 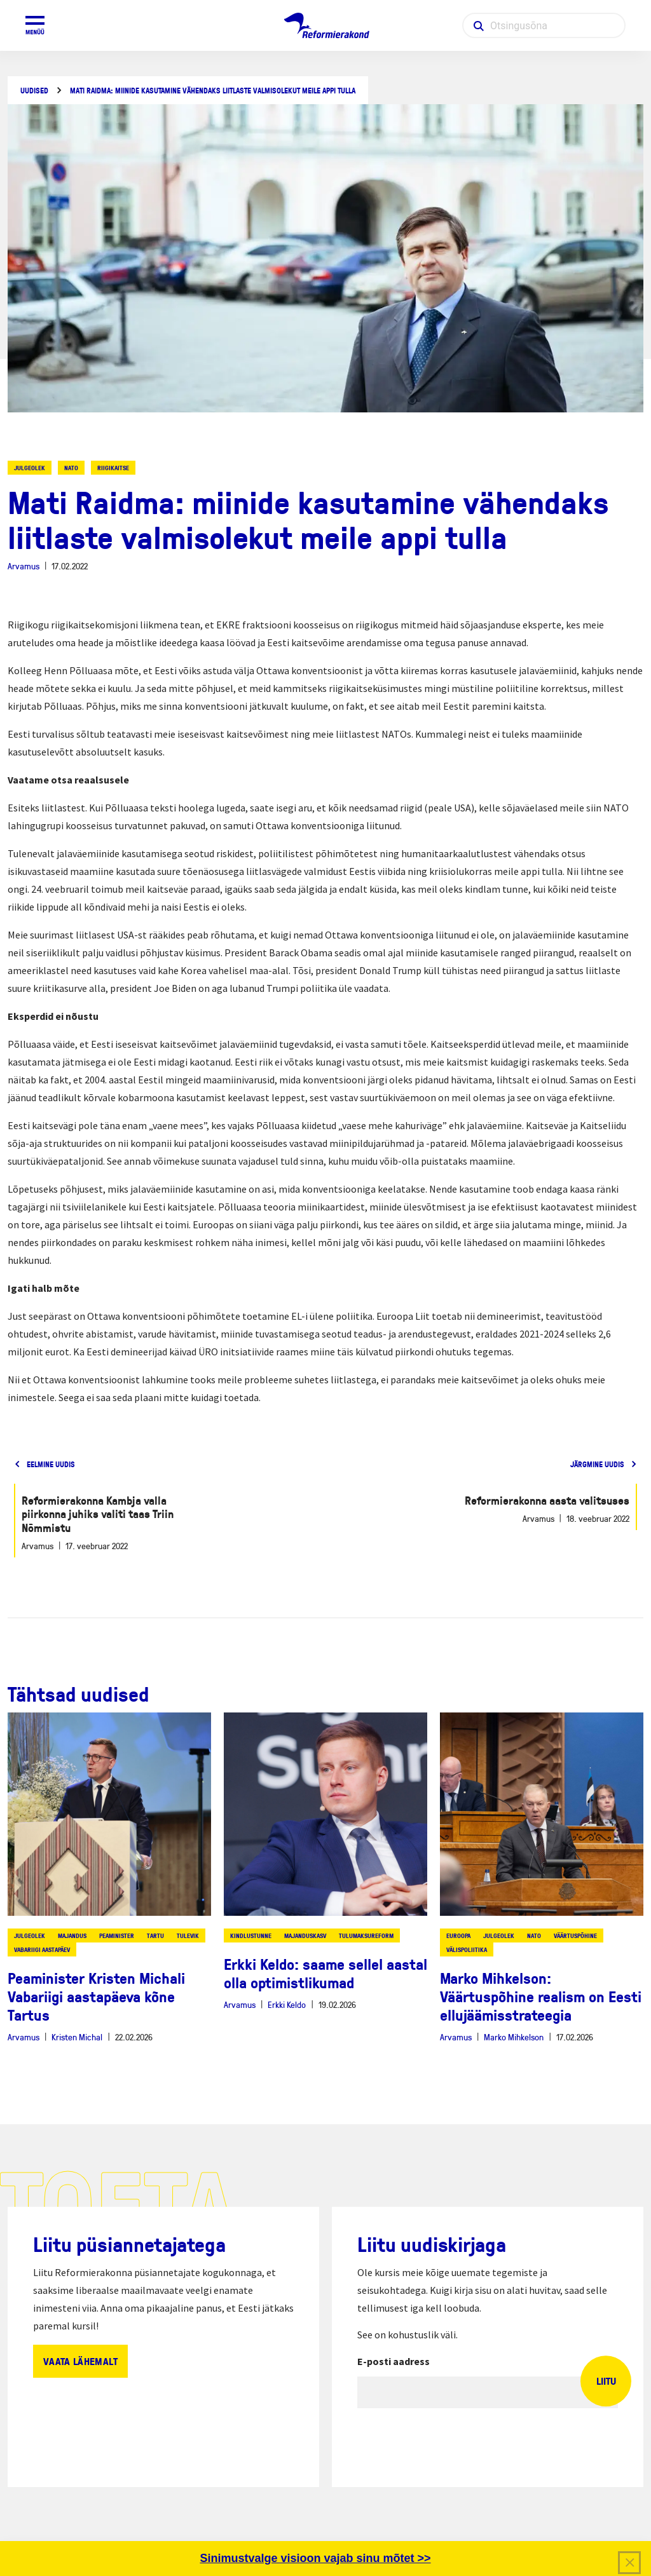 I want to click on NATO, so click(x=71, y=467).